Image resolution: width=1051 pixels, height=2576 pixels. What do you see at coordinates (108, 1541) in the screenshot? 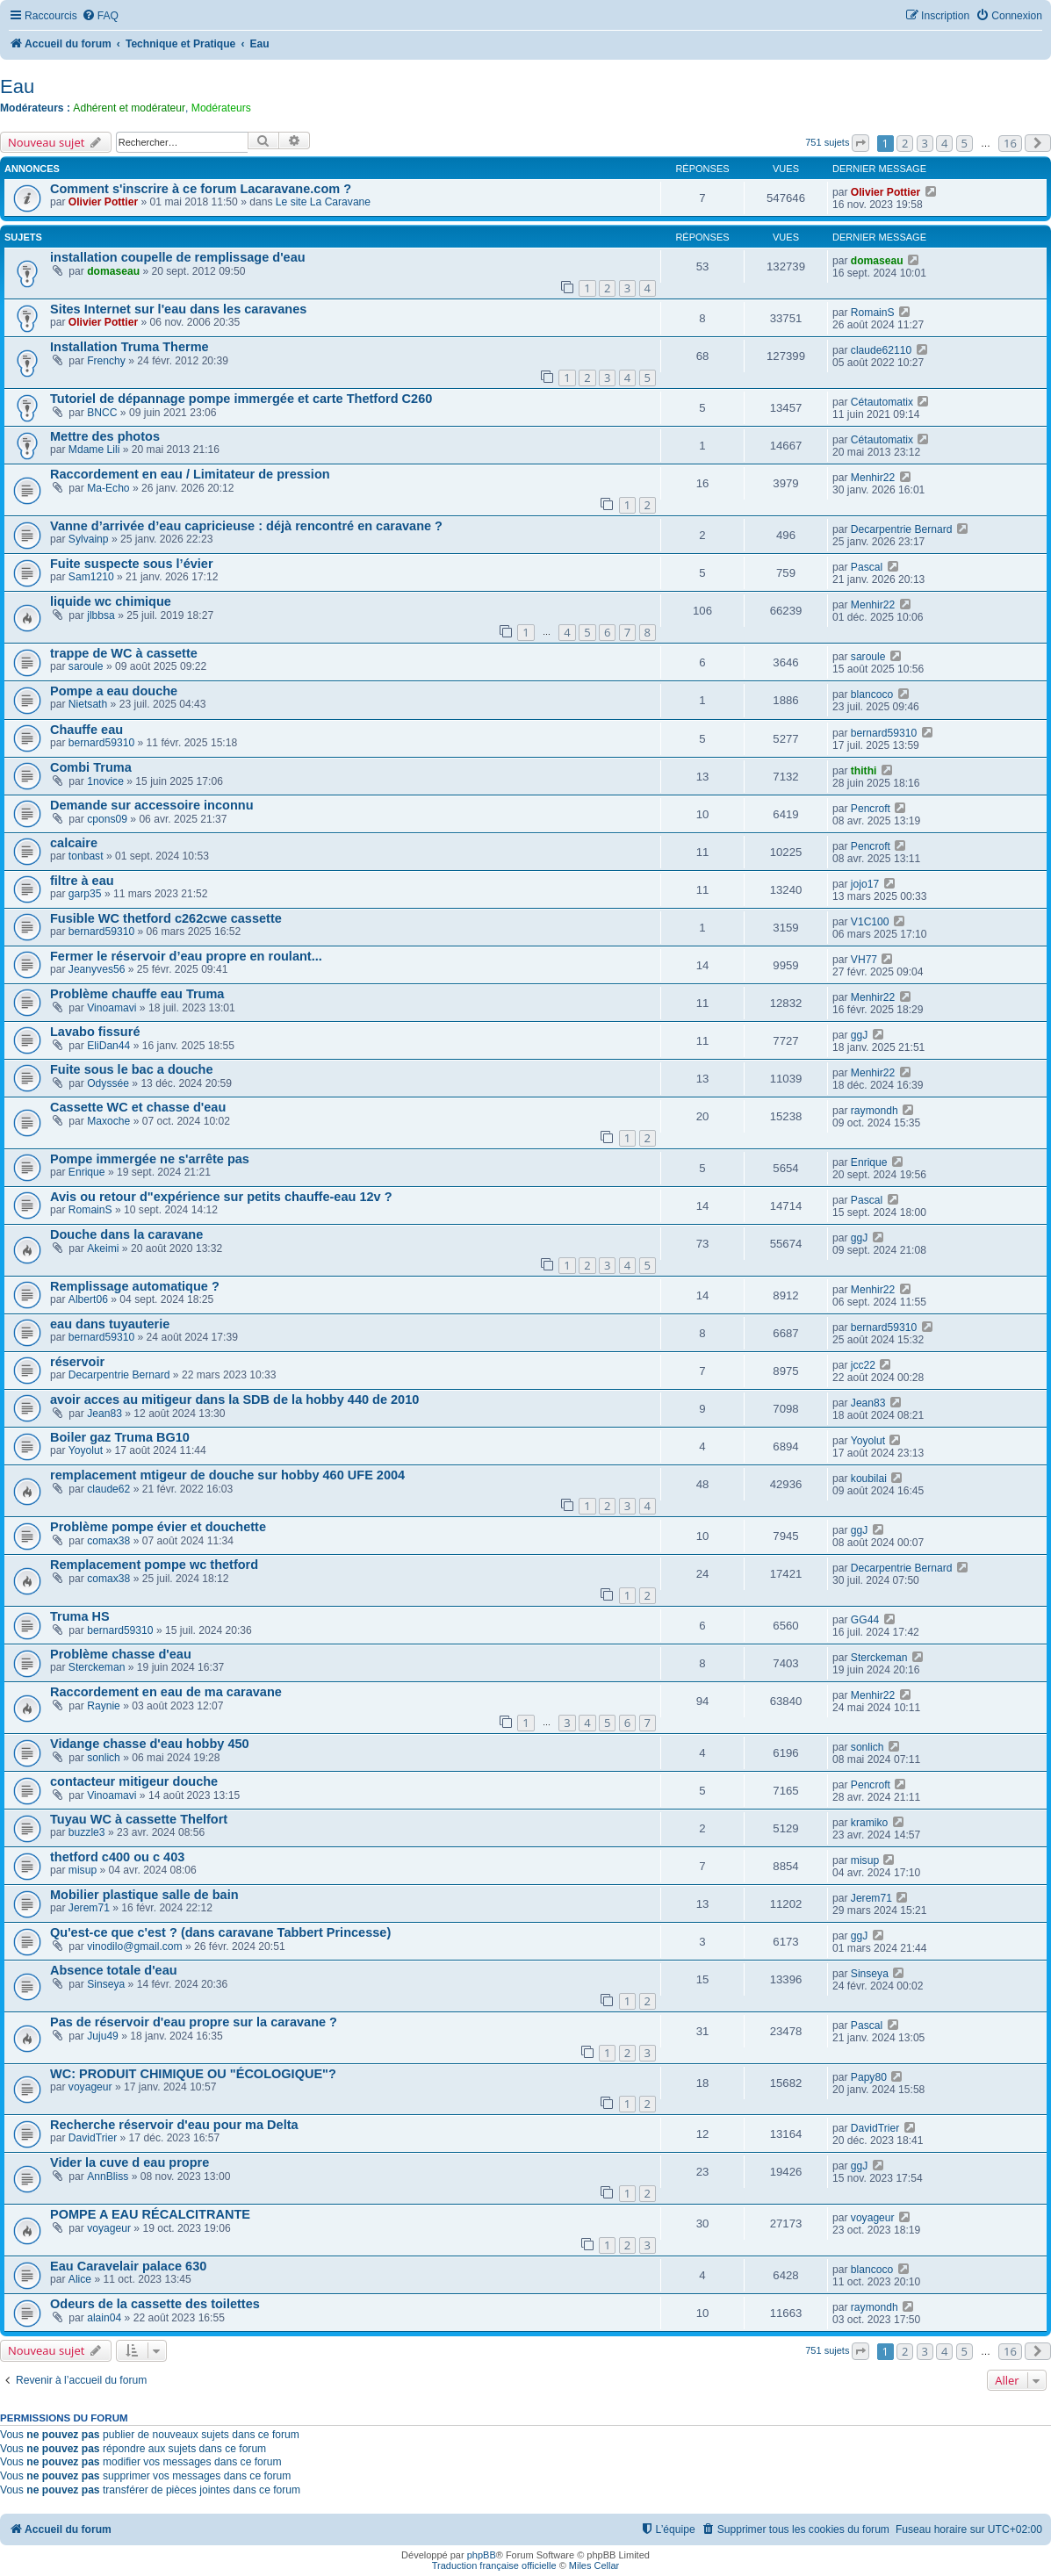
I see `comax38` at bounding box center [108, 1541].